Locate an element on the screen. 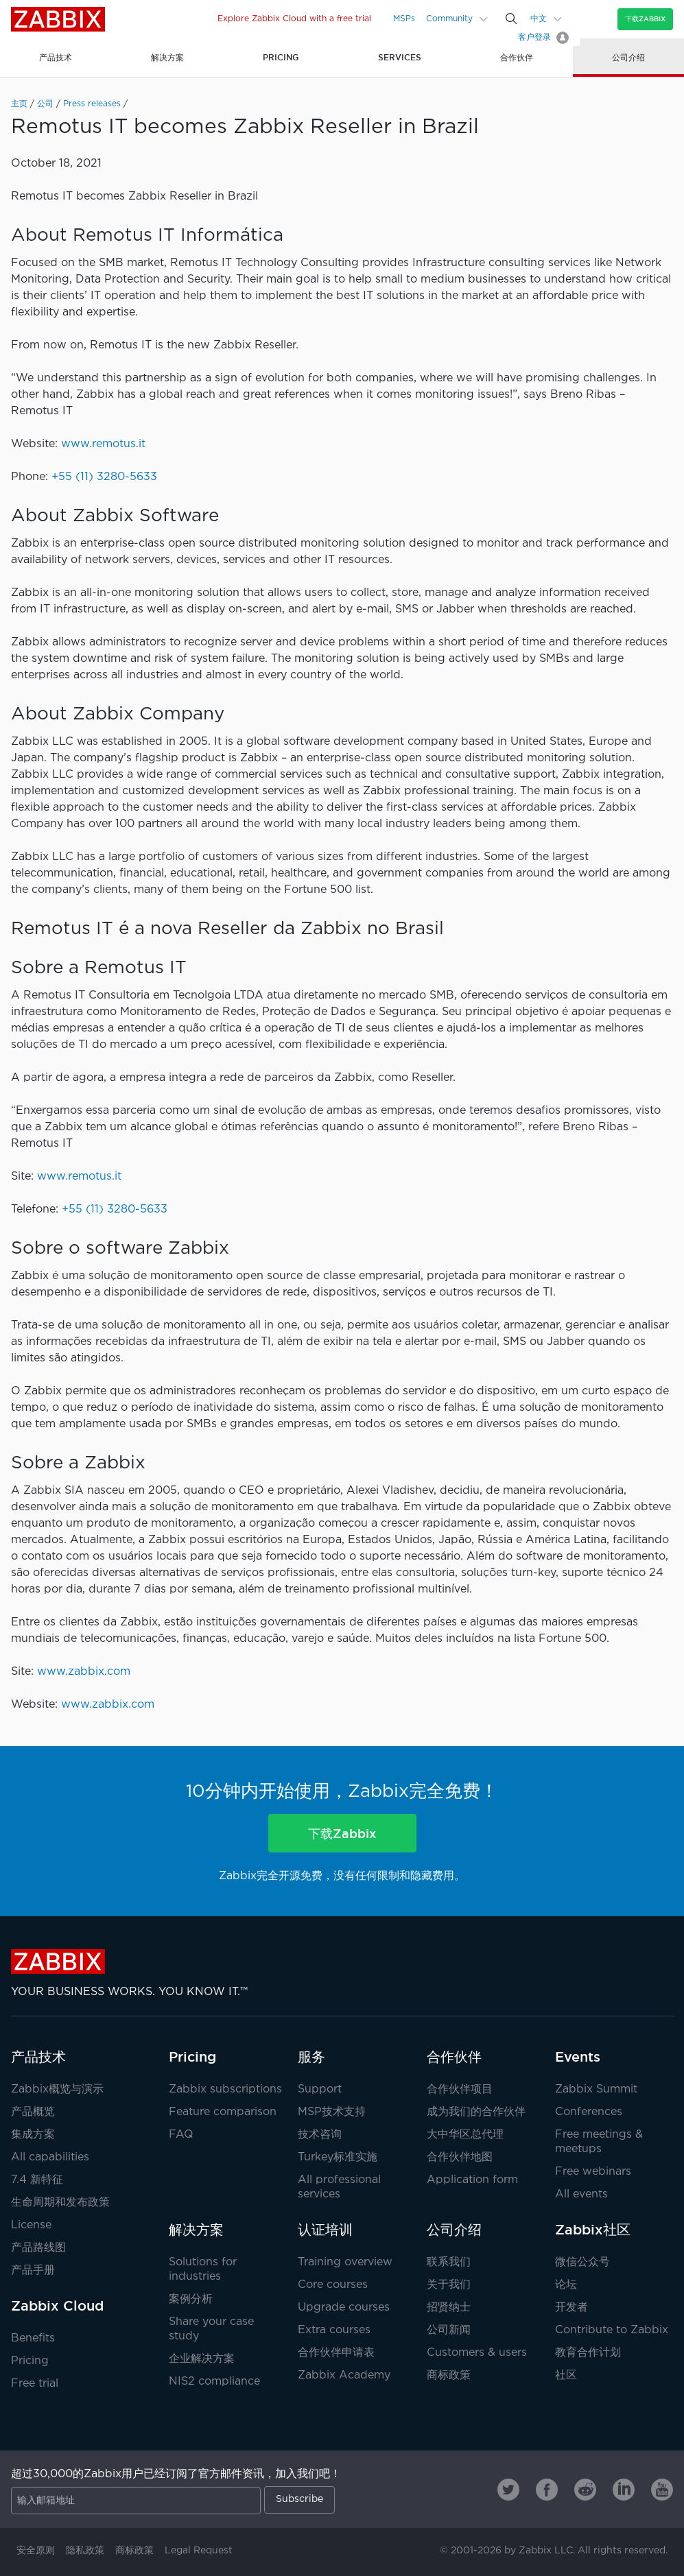 The image size is (684, 2576). Customers & users is located at coordinates (477, 2353).